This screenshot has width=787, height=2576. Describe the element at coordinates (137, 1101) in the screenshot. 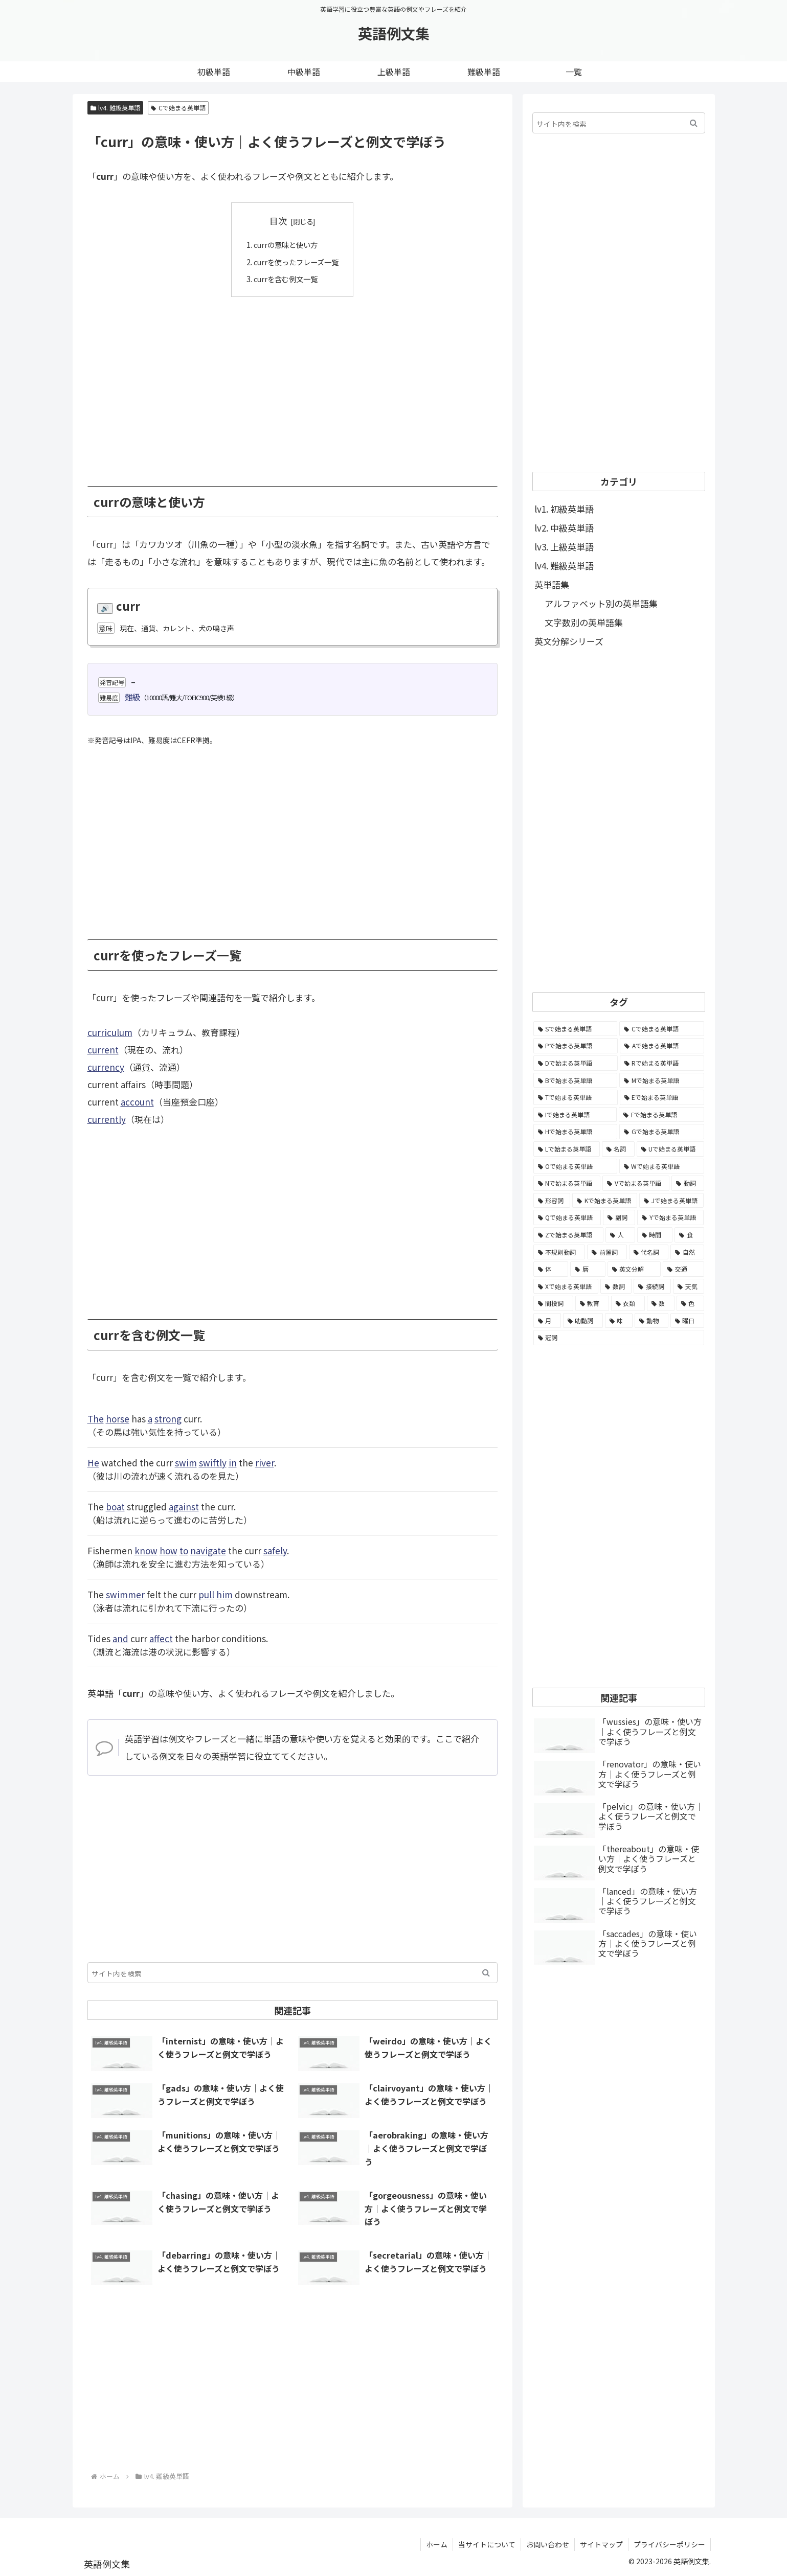

I see `account` at that location.